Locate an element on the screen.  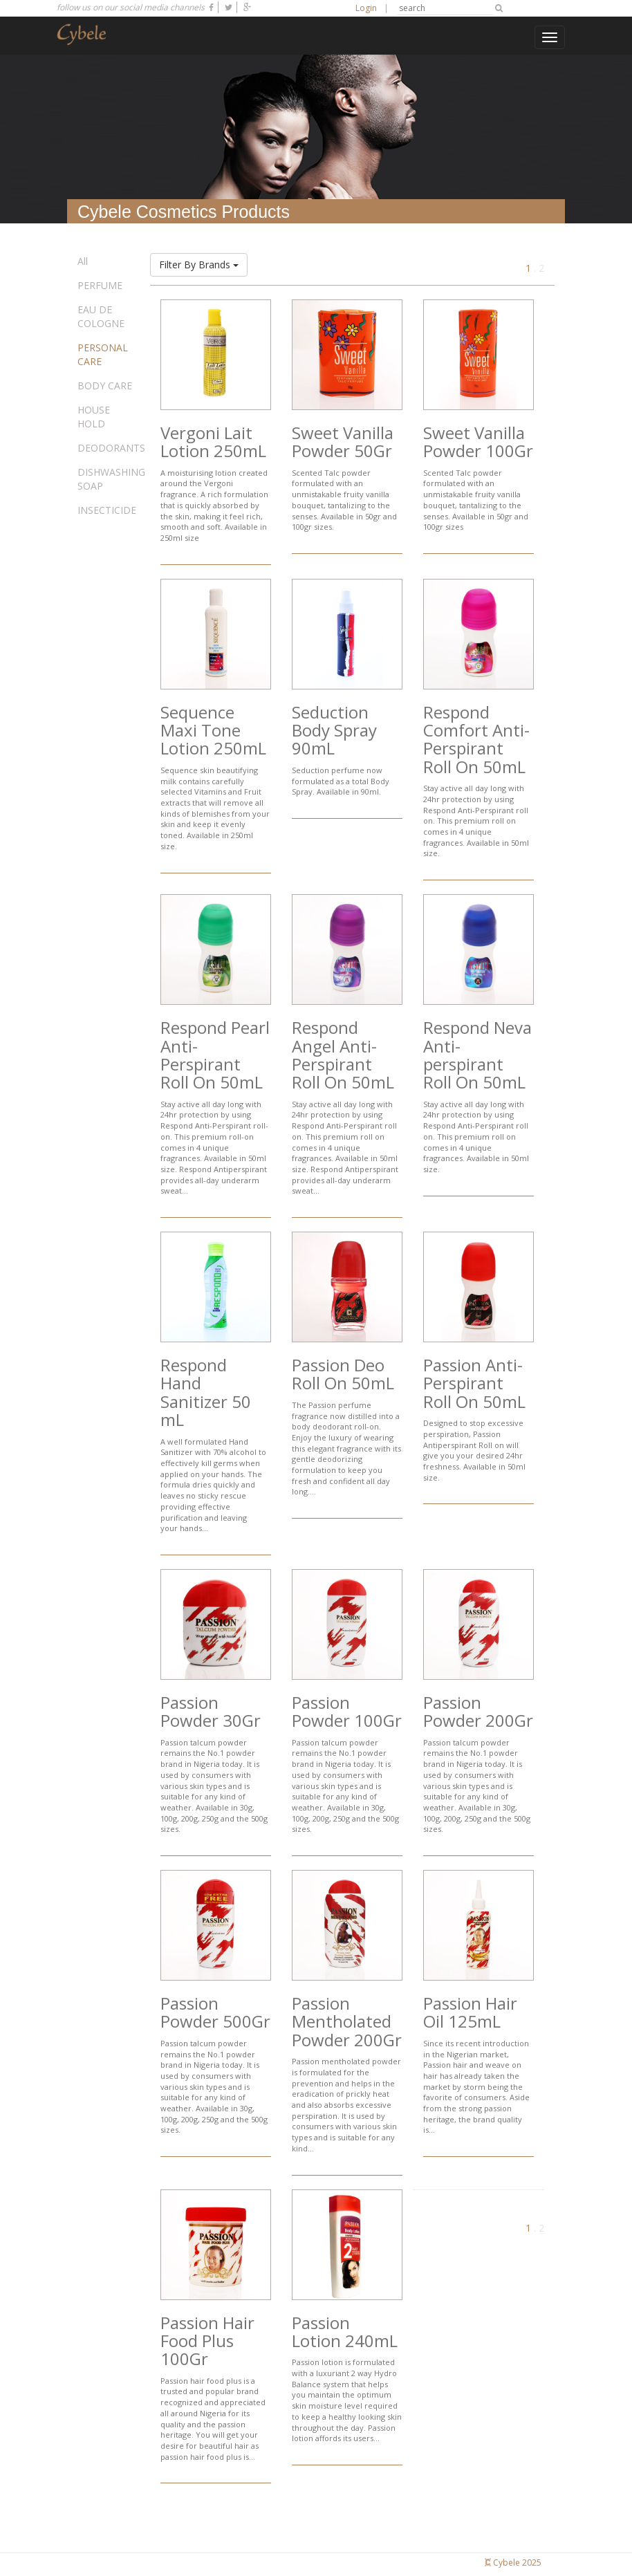
Login is located at coordinates (366, 8).